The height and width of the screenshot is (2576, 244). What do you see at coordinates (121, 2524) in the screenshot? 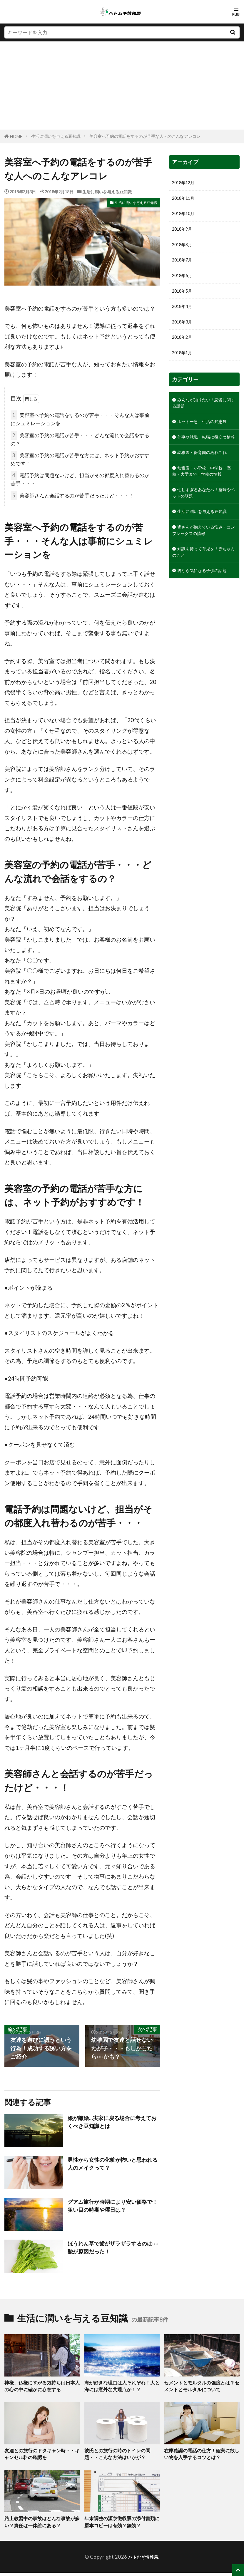
I see `年末調整の源泉徴収票の添付書類に原本コピーは有効？無効？` at bounding box center [121, 2524].